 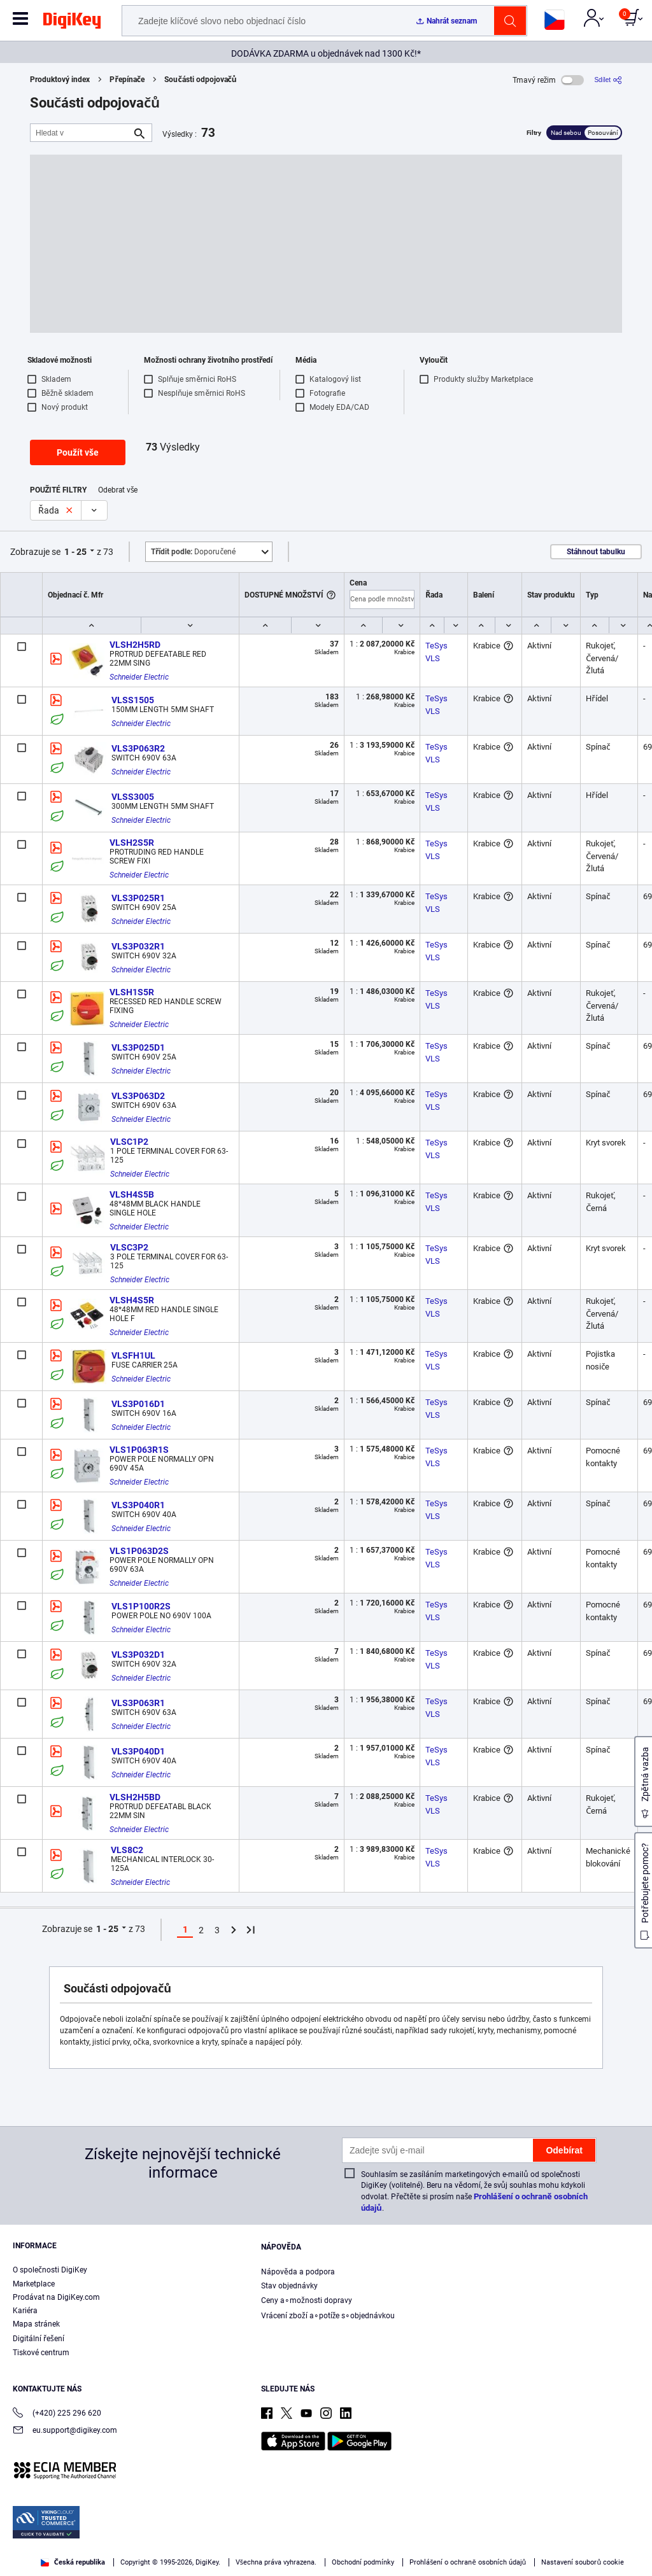 What do you see at coordinates (60, 79) in the screenshot?
I see `Produktový index` at bounding box center [60, 79].